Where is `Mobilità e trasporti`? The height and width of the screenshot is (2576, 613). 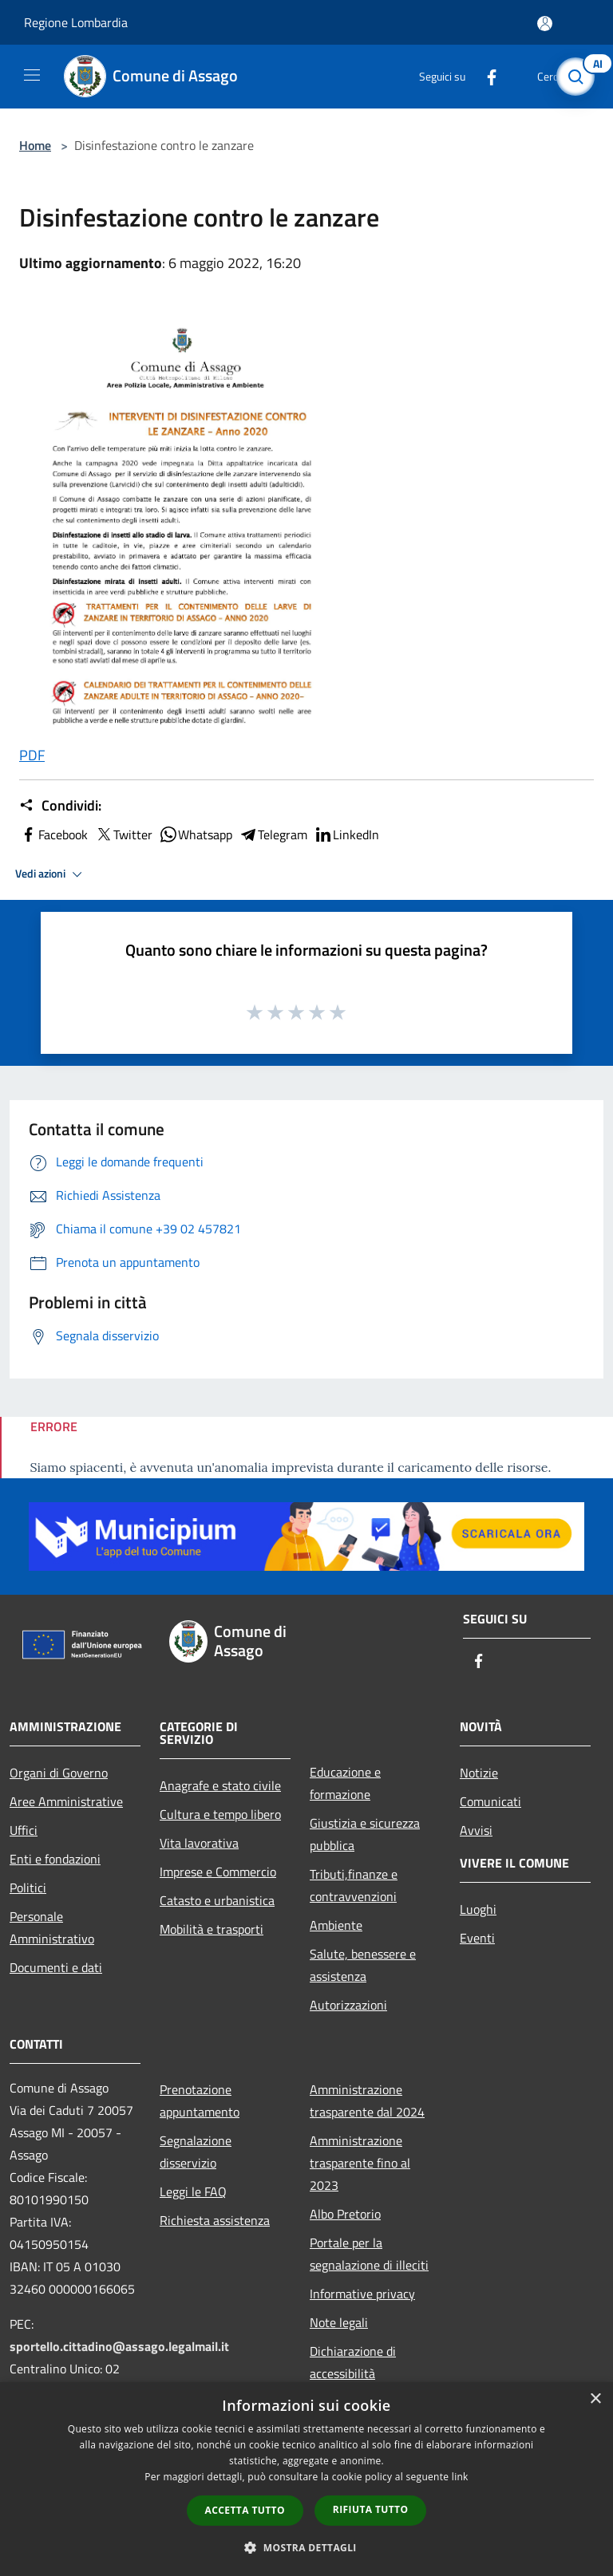
Mobilità e trasporti is located at coordinates (211, 1929).